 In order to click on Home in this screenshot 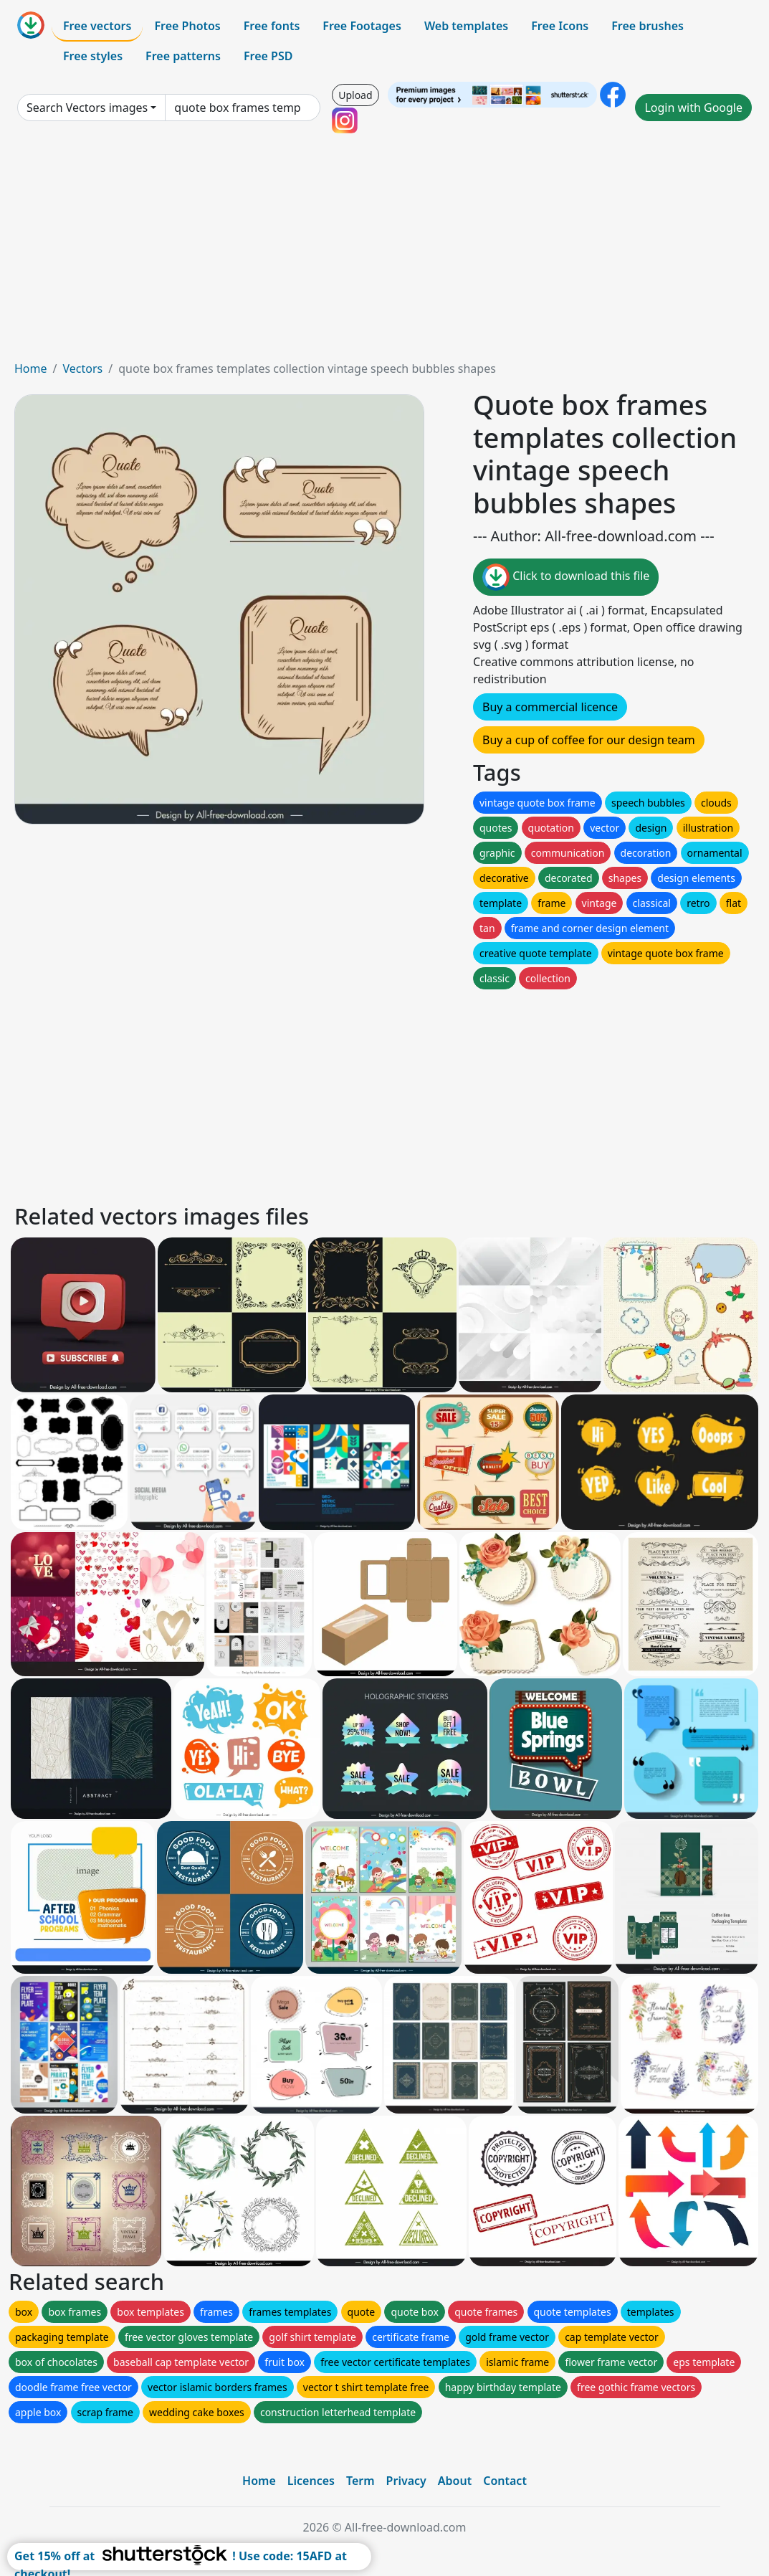, I will do `click(30, 368)`.